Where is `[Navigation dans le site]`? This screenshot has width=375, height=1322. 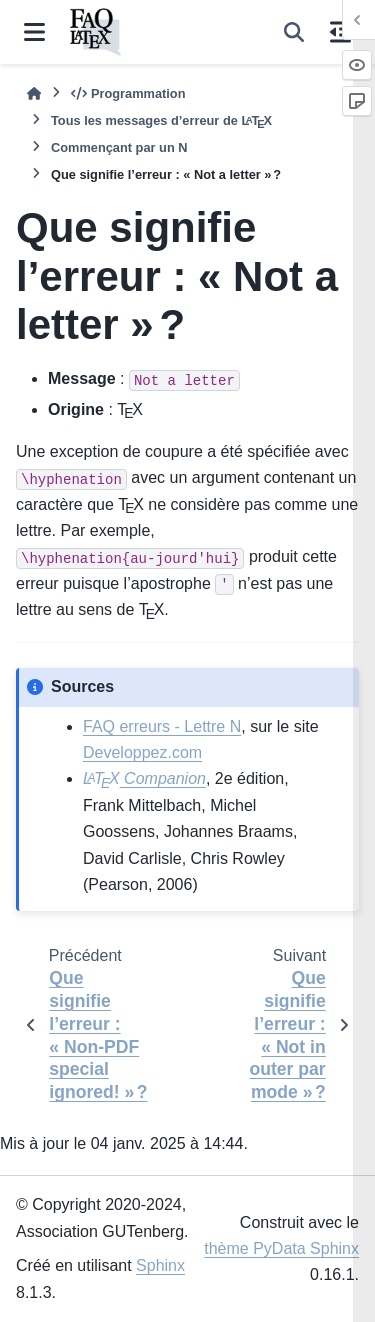
[Navigation dans le site] is located at coordinates (34, 32).